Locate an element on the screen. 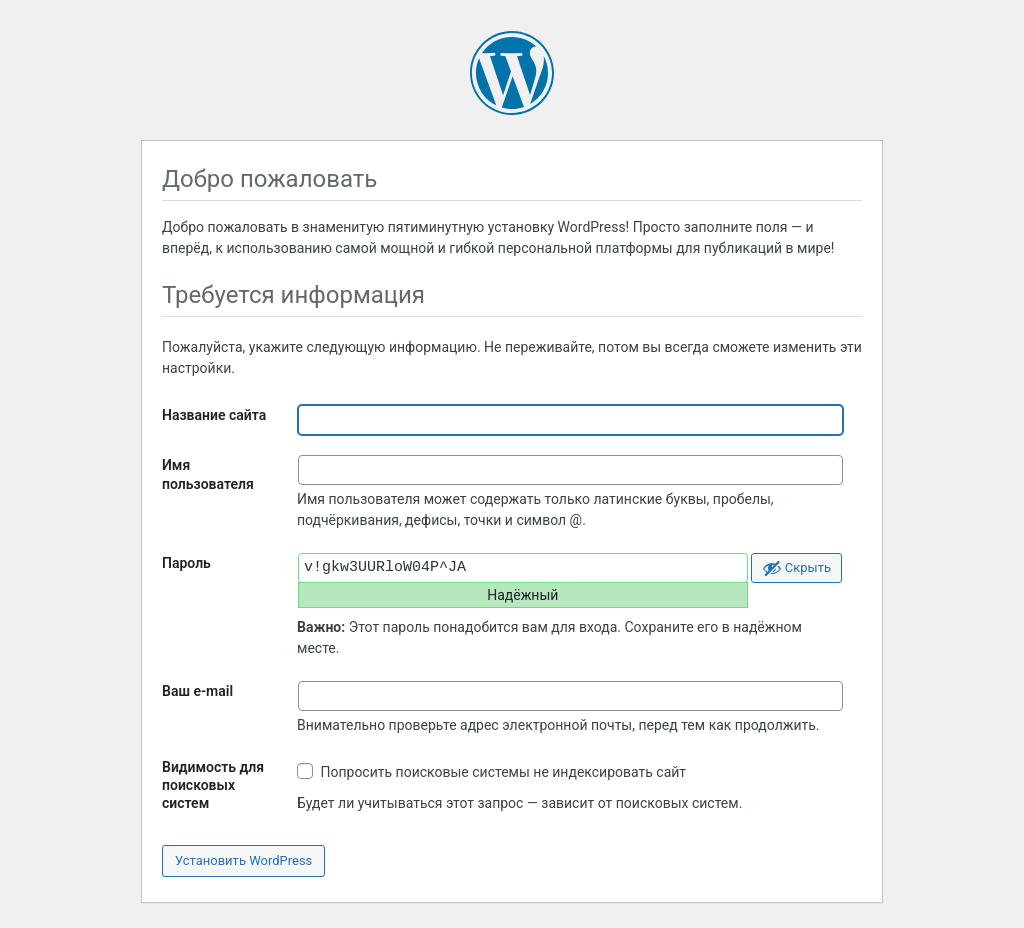 The image size is (1024, 928). Название сайта is located at coordinates (214, 415).